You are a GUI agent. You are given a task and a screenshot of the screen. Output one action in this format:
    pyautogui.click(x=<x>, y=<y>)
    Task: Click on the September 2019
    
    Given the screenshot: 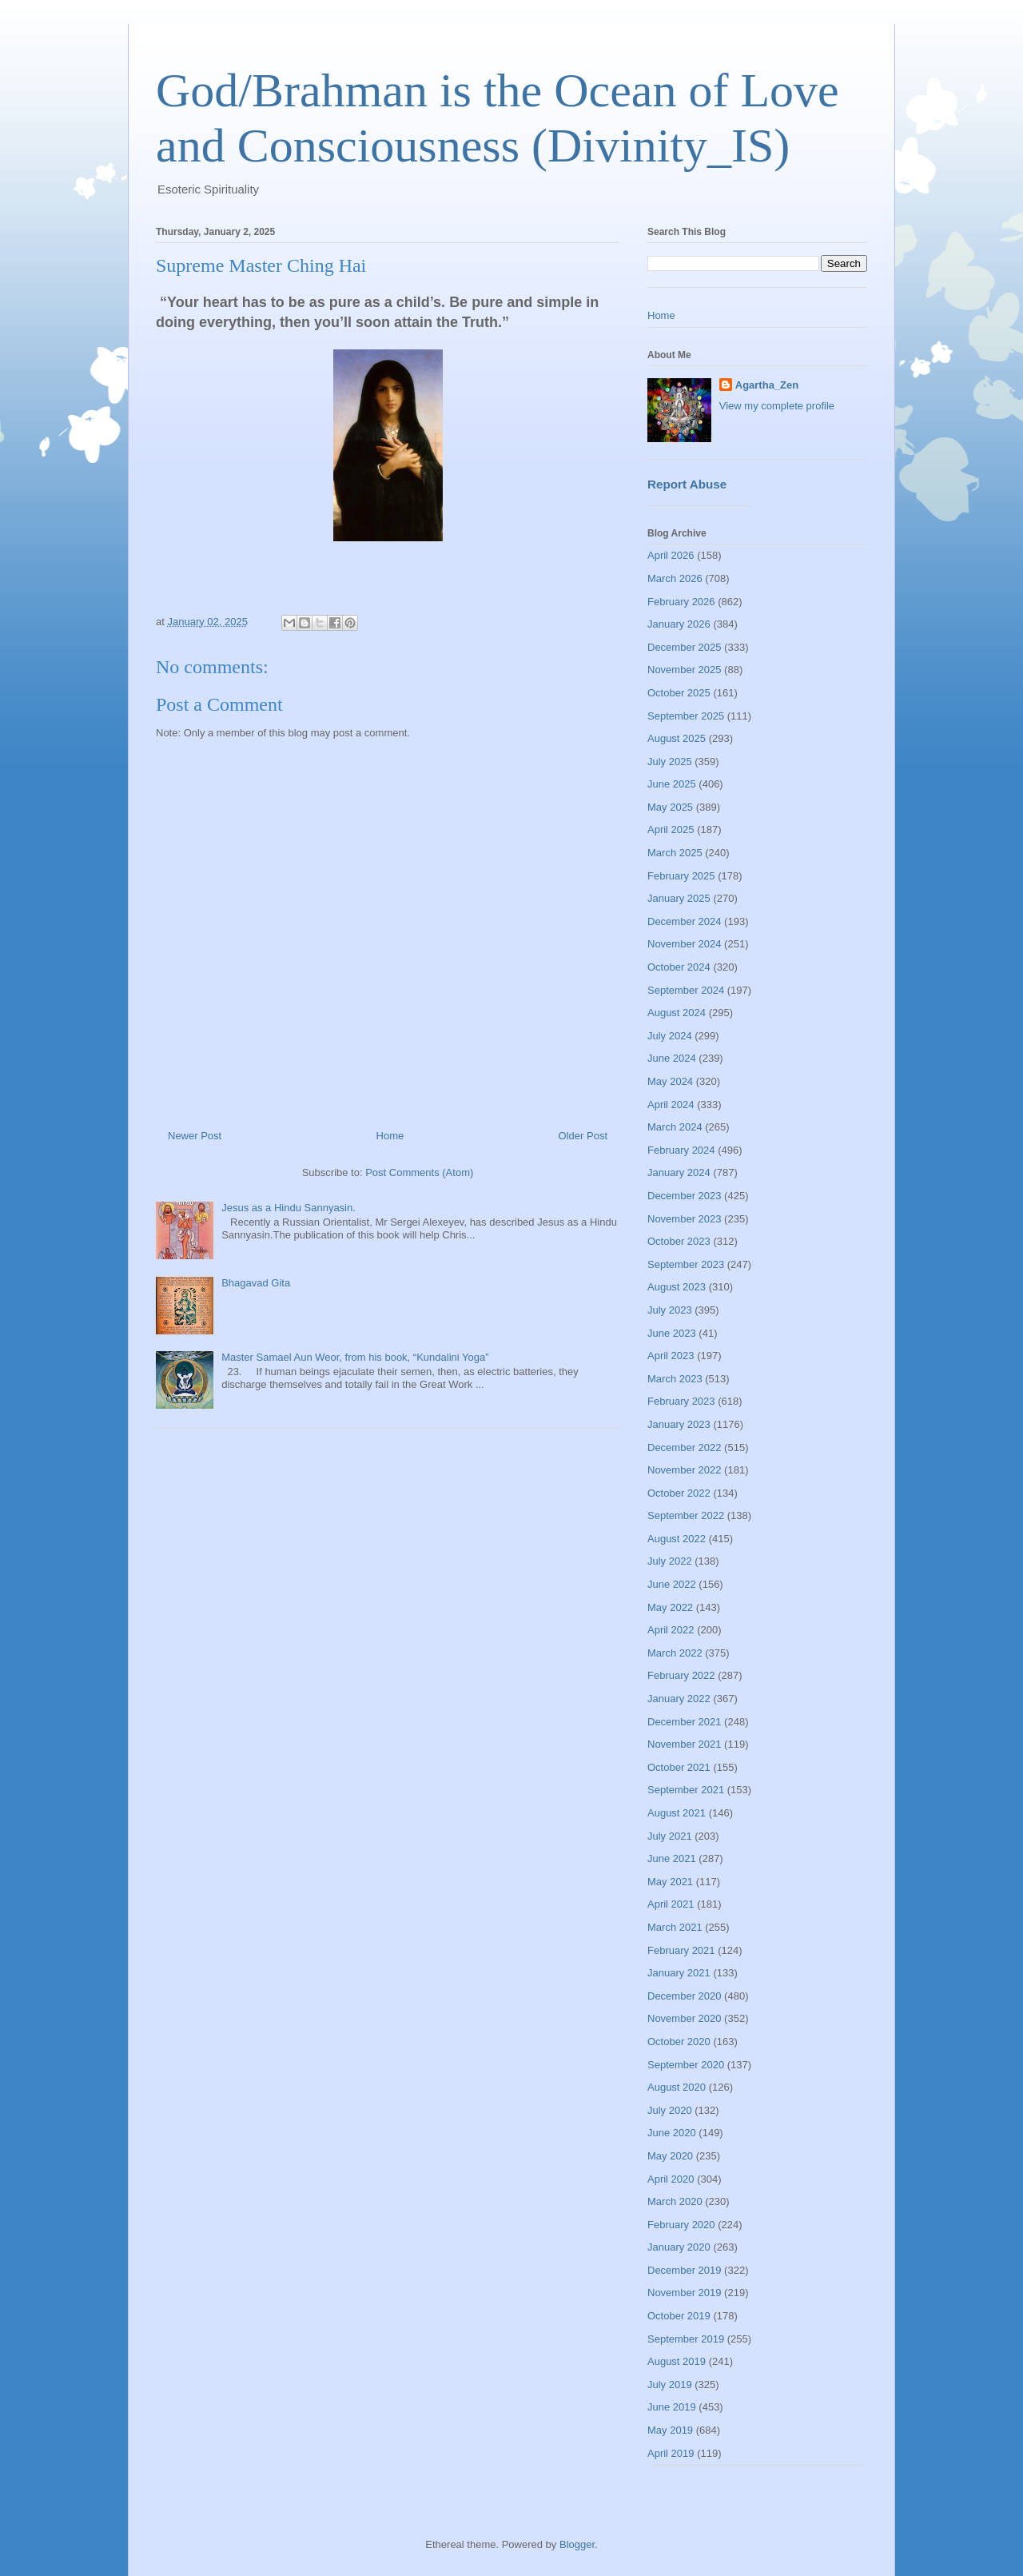 What is the action you would take?
    pyautogui.click(x=685, y=2339)
    